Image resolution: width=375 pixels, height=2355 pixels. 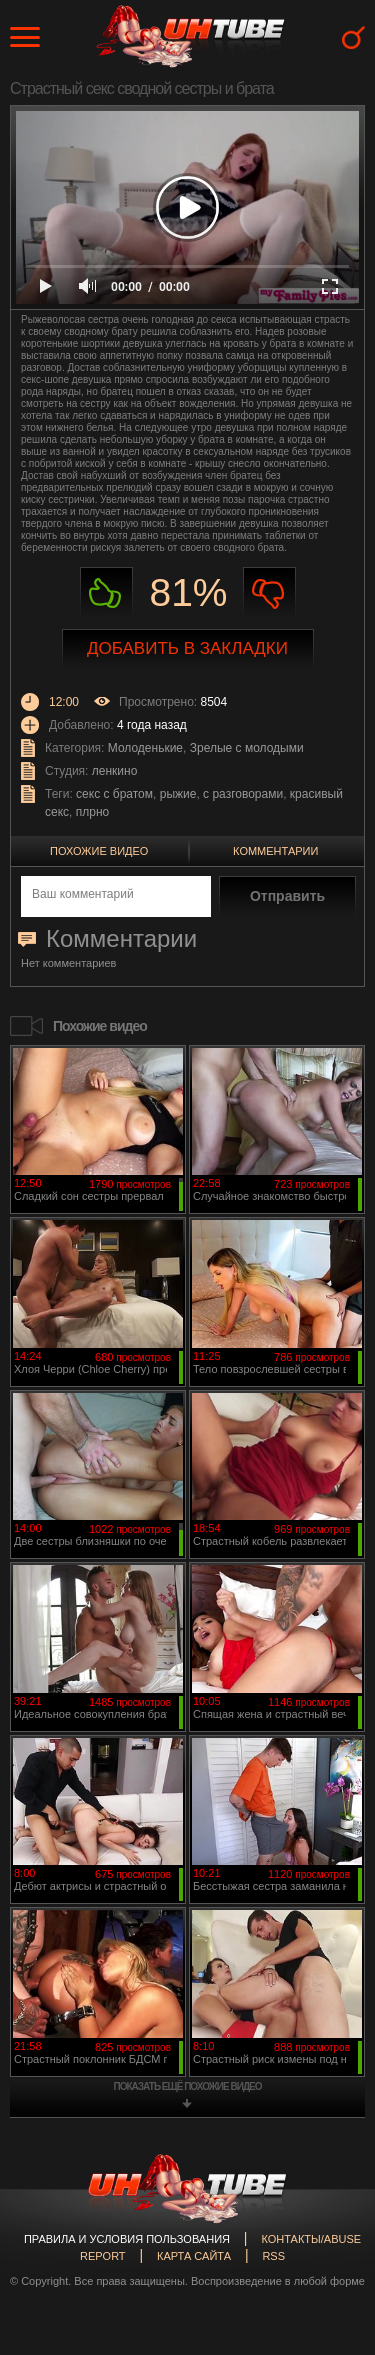 What do you see at coordinates (106, 593) in the screenshot?
I see `Нравиться` at bounding box center [106, 593].